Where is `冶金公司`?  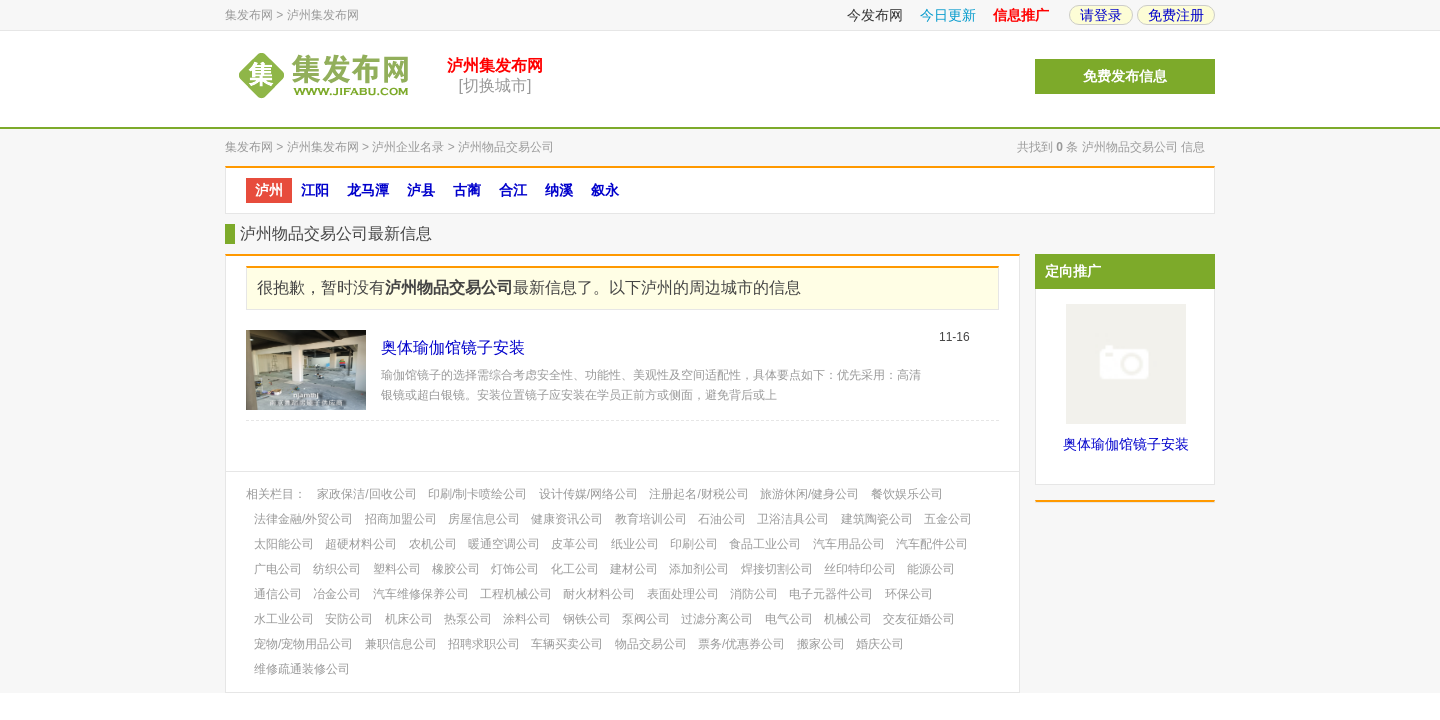 冶金公司 is located at coordinates (337, 594).